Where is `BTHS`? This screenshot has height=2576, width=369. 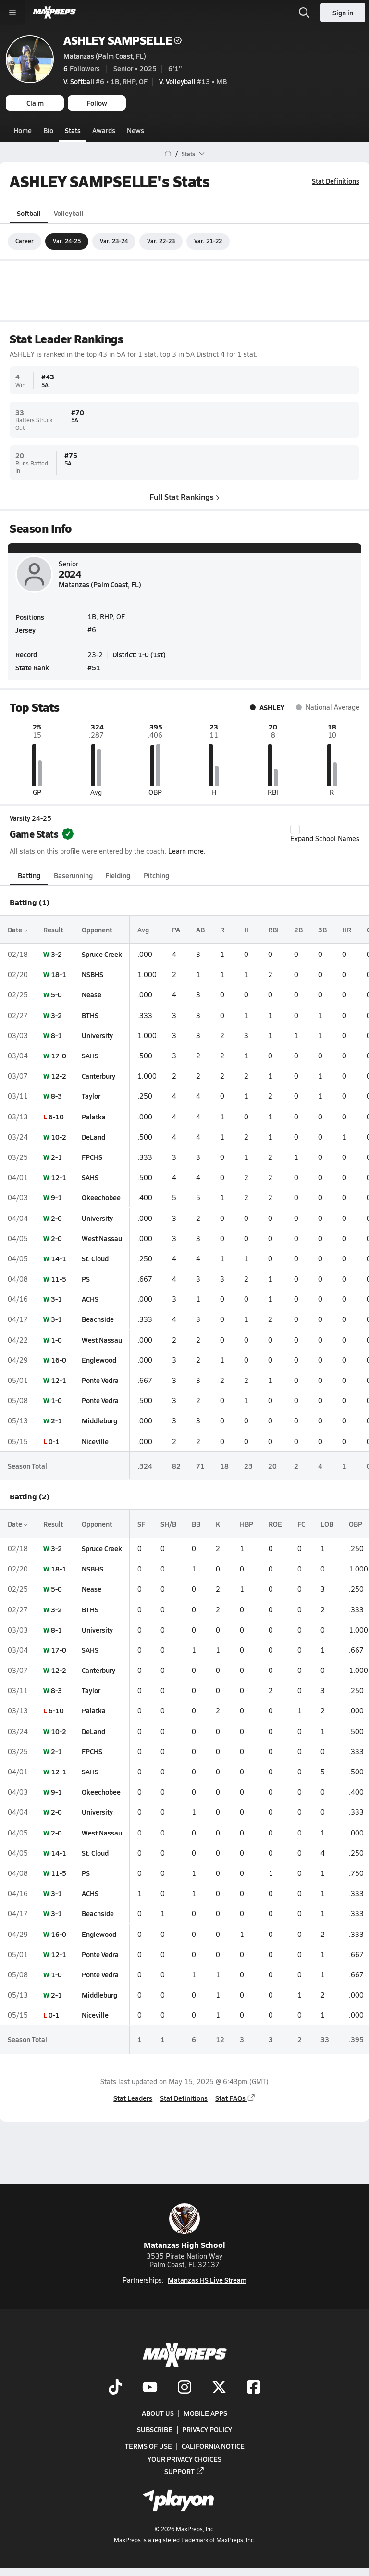 BTHS is located at coordinates (90, 1014).